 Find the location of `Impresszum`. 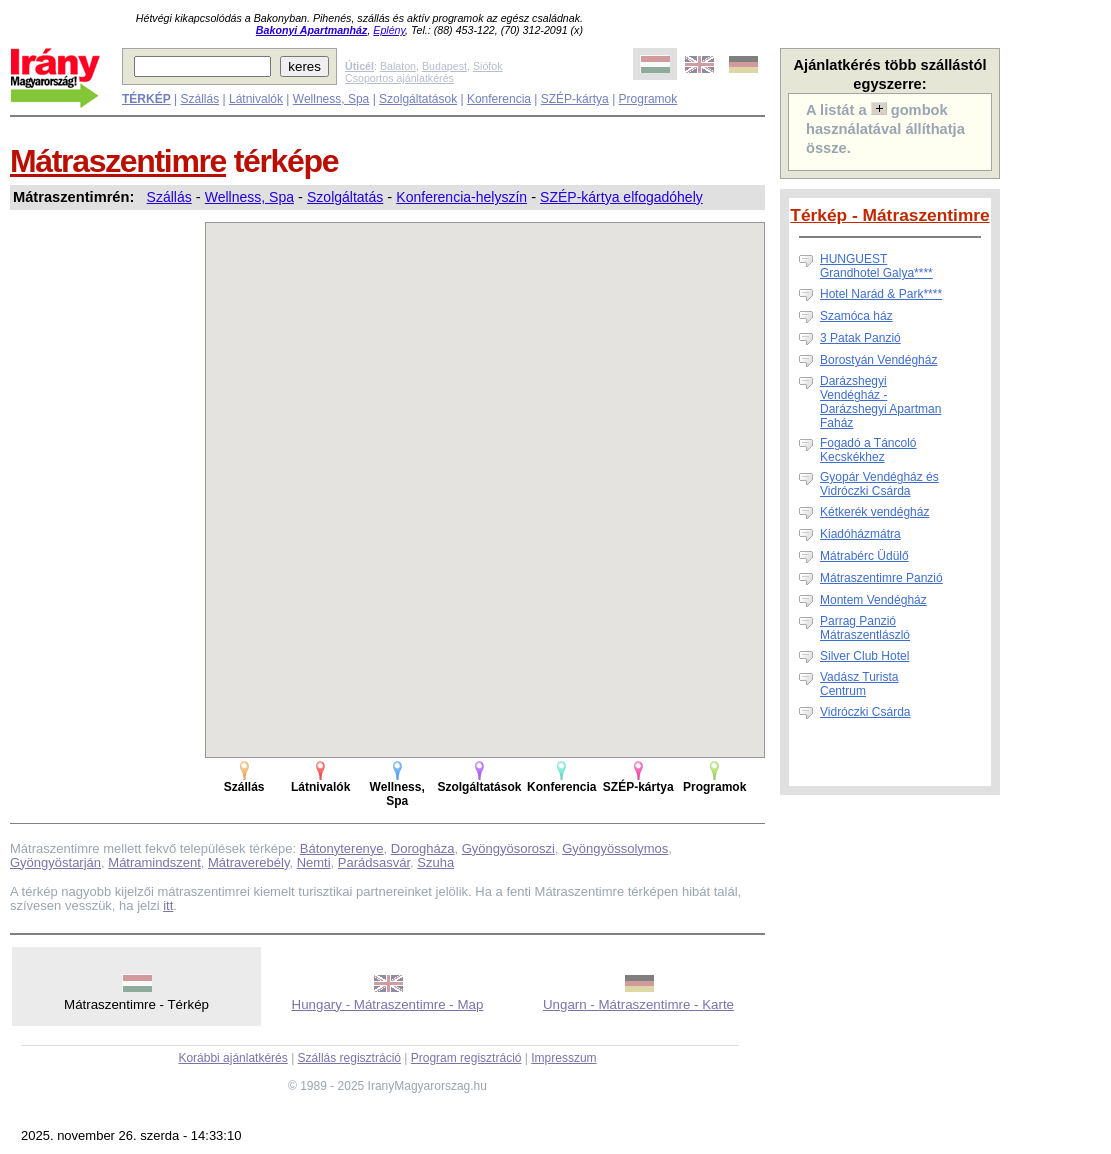

Impresszum is located at coordinates (563, 1058).